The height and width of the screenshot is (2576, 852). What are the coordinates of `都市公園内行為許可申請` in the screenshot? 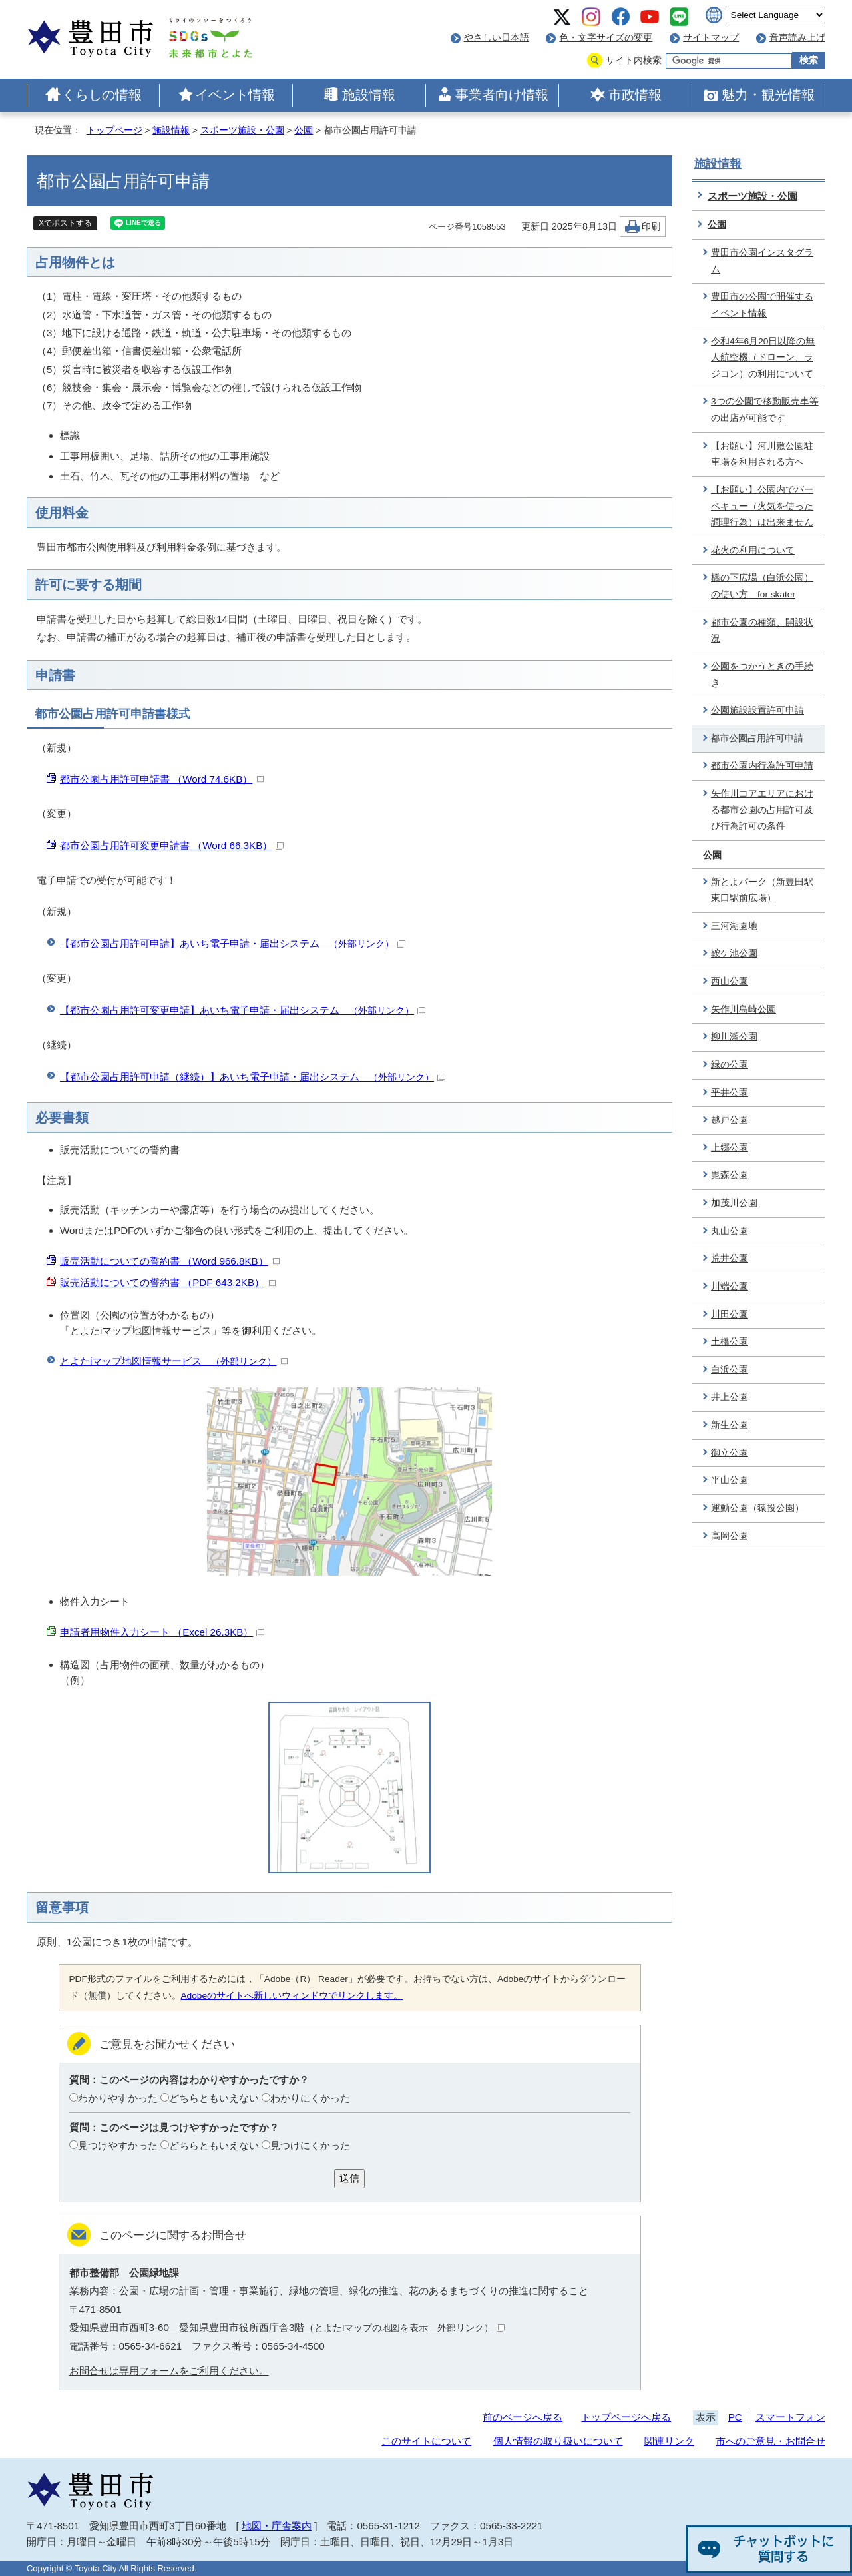 It's located at (762, 766).